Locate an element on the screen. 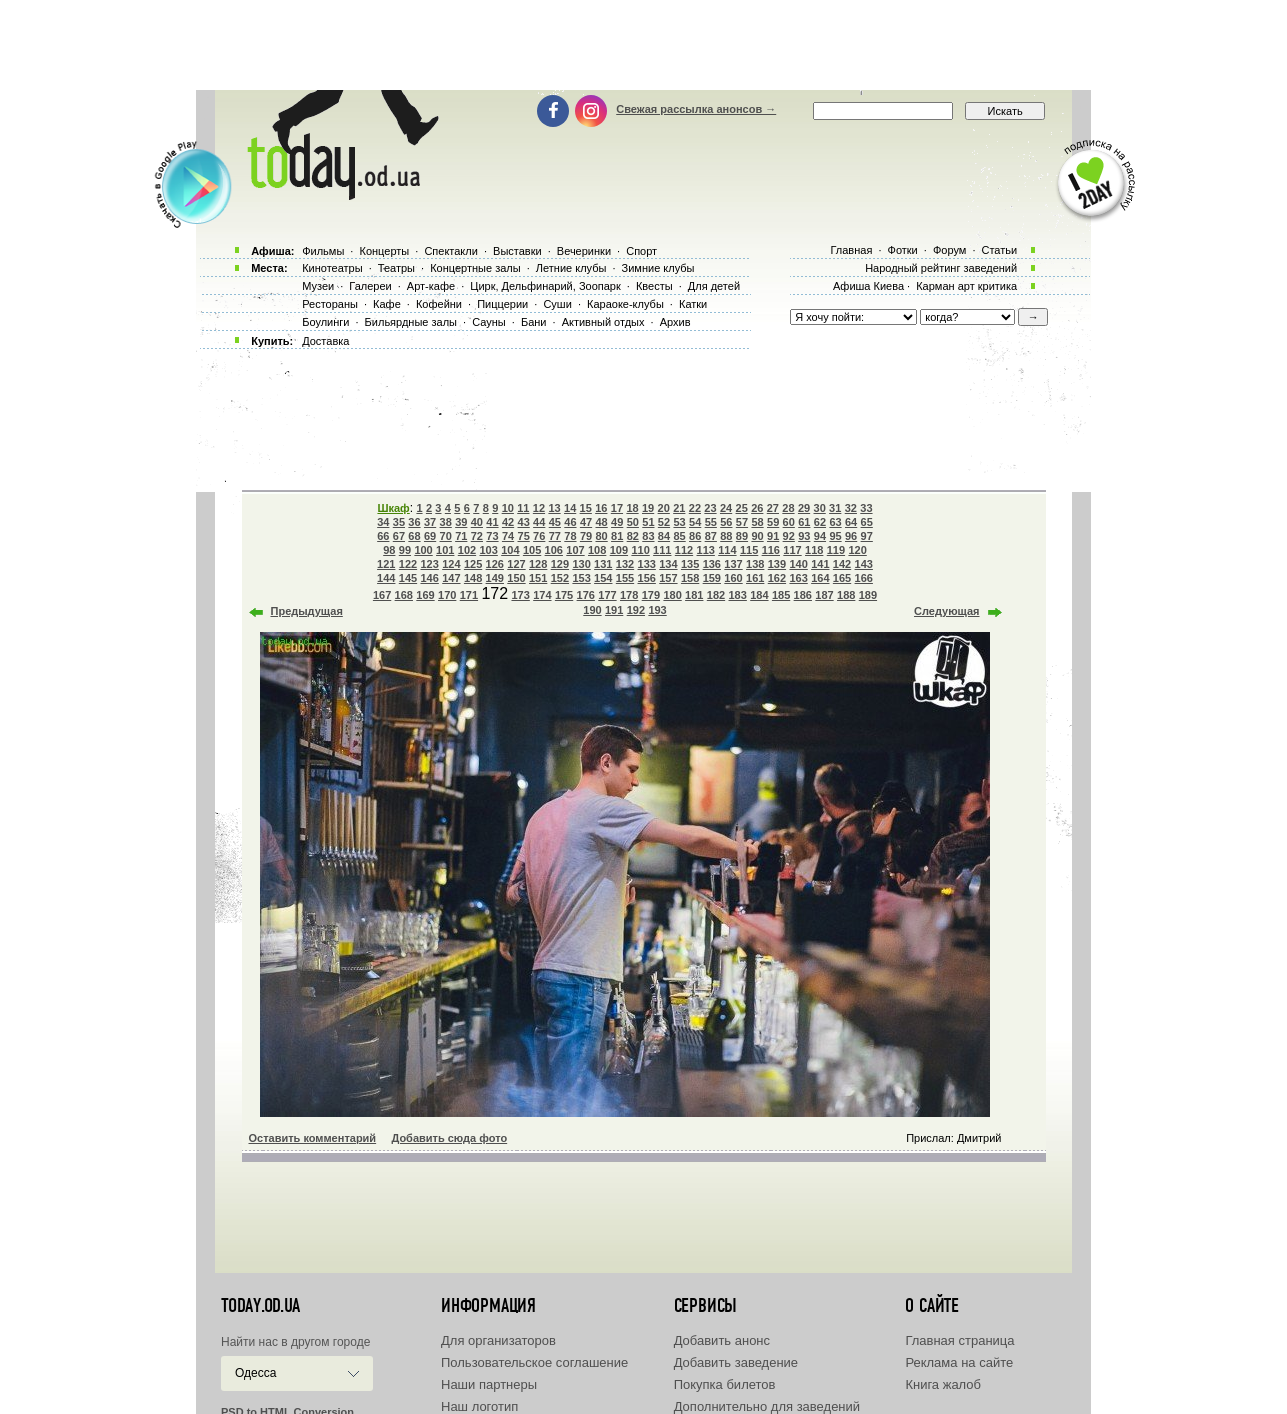 Image resolution: width=1287 pixels, height=1414 pixels. Доставка is located at coordinates (325, 341).